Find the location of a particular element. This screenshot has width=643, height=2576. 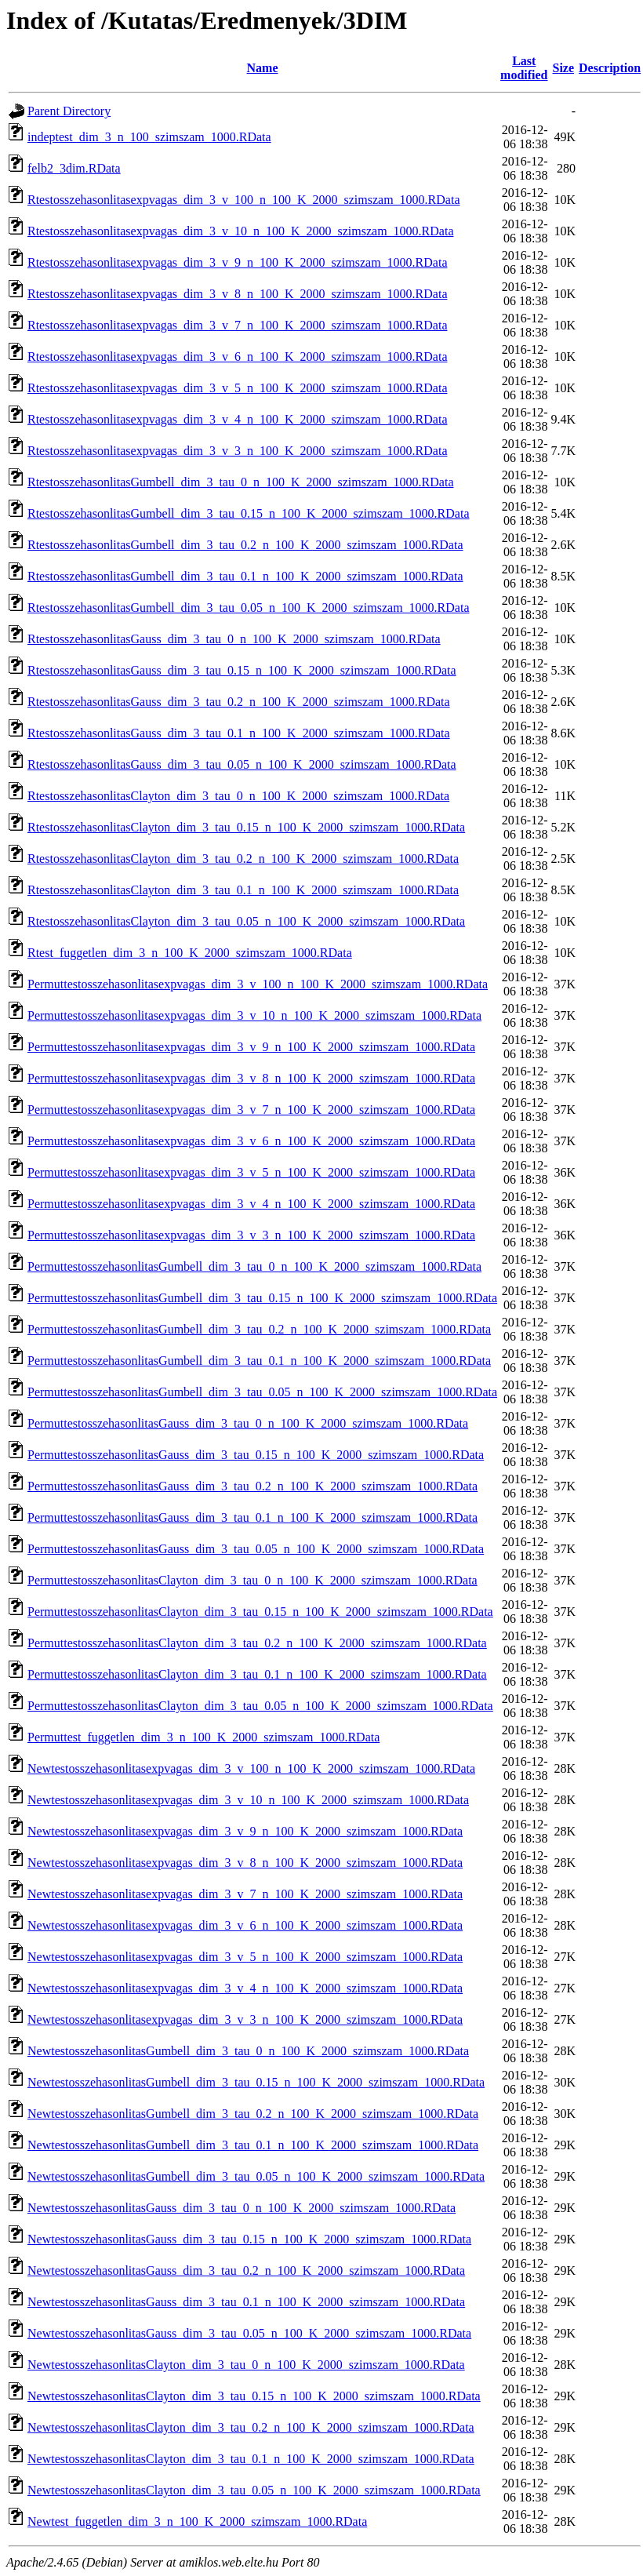

Permuttestosszehasonlitasexpvagas_dim_3_v_6_n_100_K_2000_szimszam_1000.RData is located at coordinates (251, 1141).